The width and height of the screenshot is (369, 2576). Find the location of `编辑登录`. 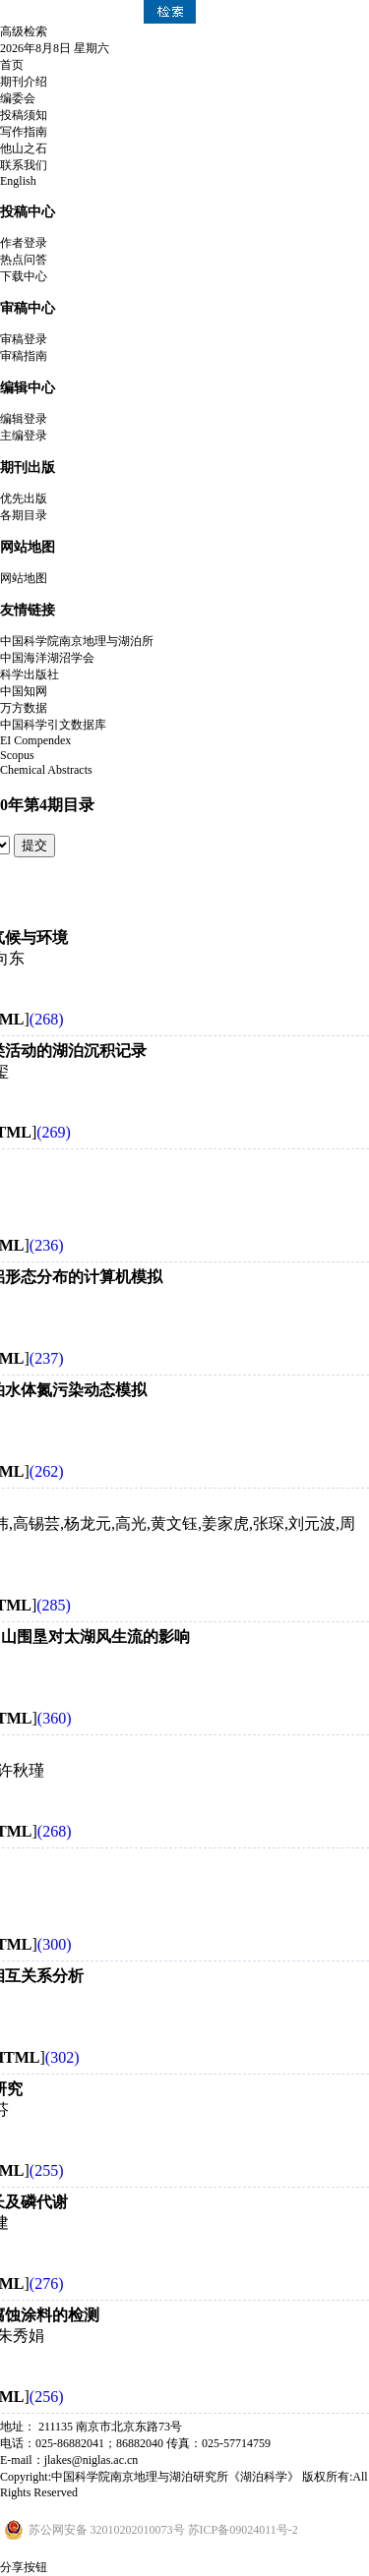

编辑登录 is located at coordinates (23, 419).